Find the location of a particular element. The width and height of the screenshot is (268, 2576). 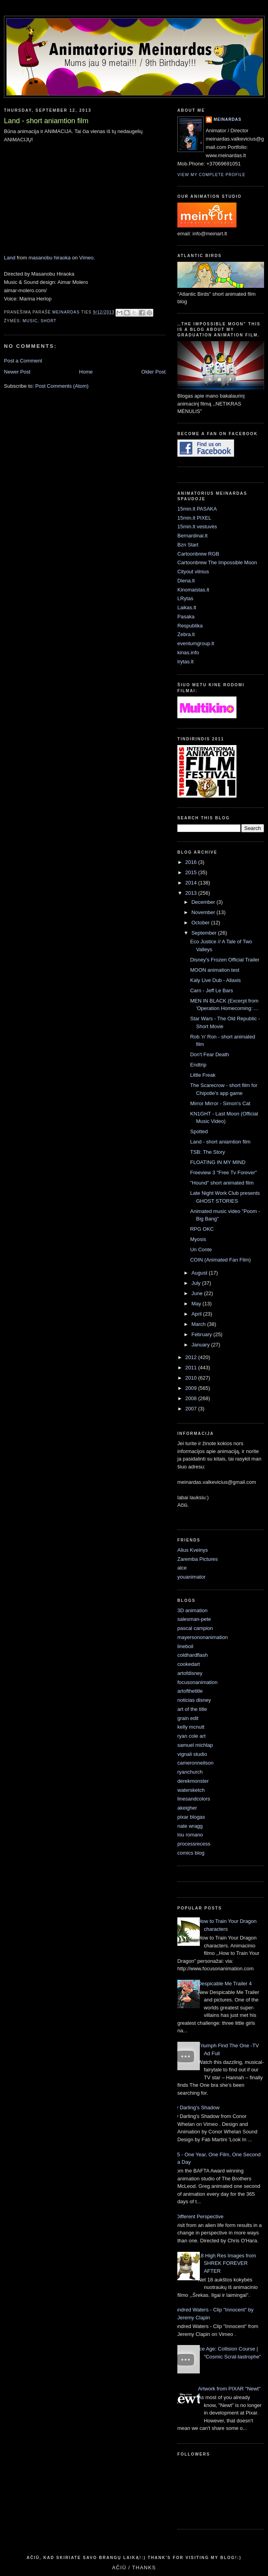

Newer Post is located at coordinates (17, 372).